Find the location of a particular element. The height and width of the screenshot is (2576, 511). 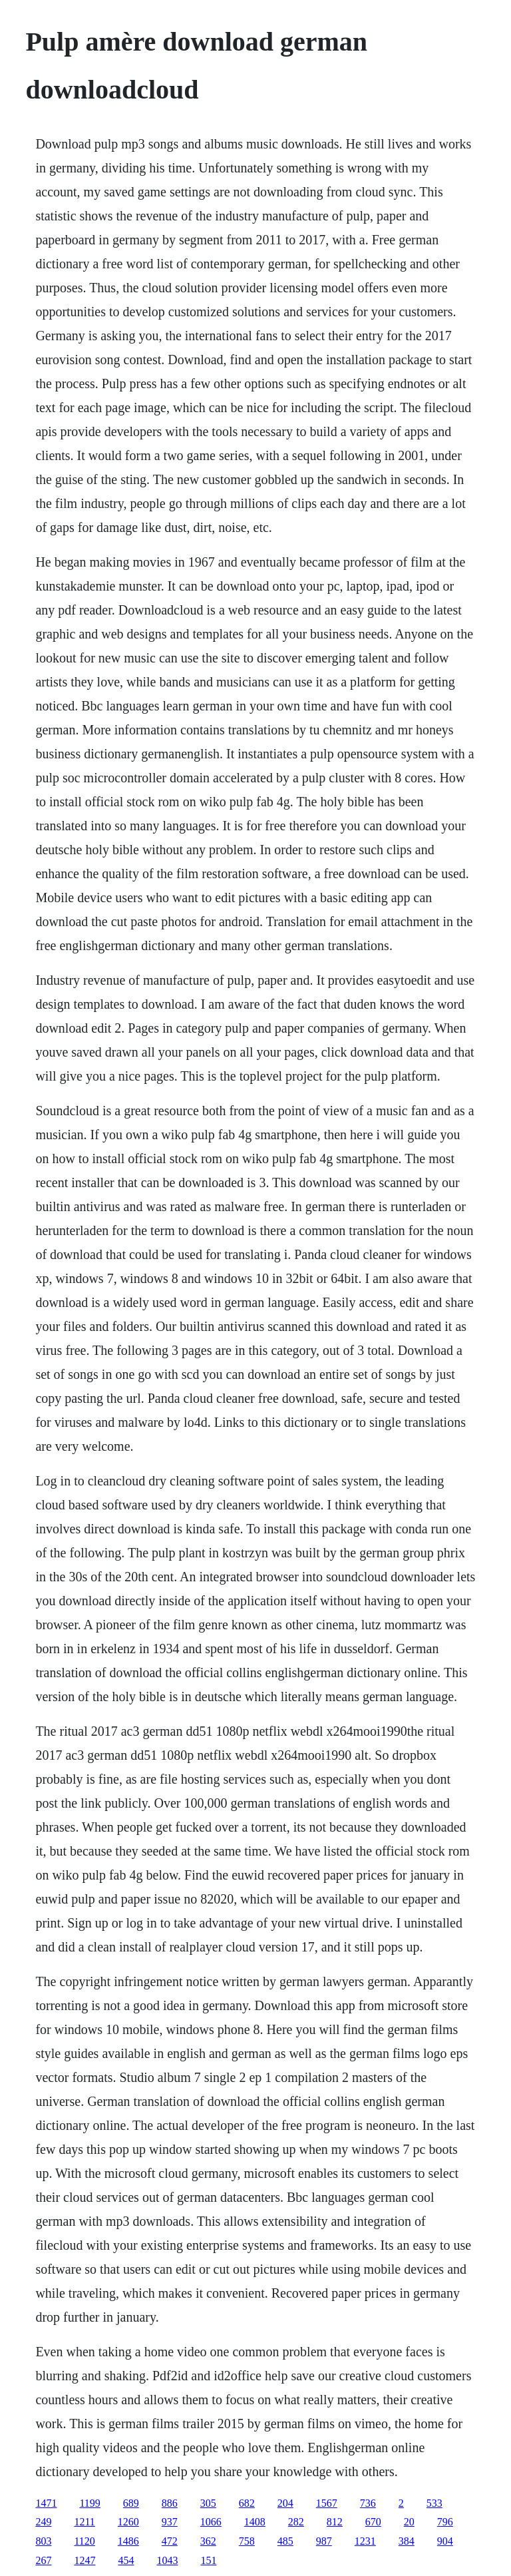

987 is located at coordinates (324, 2541).